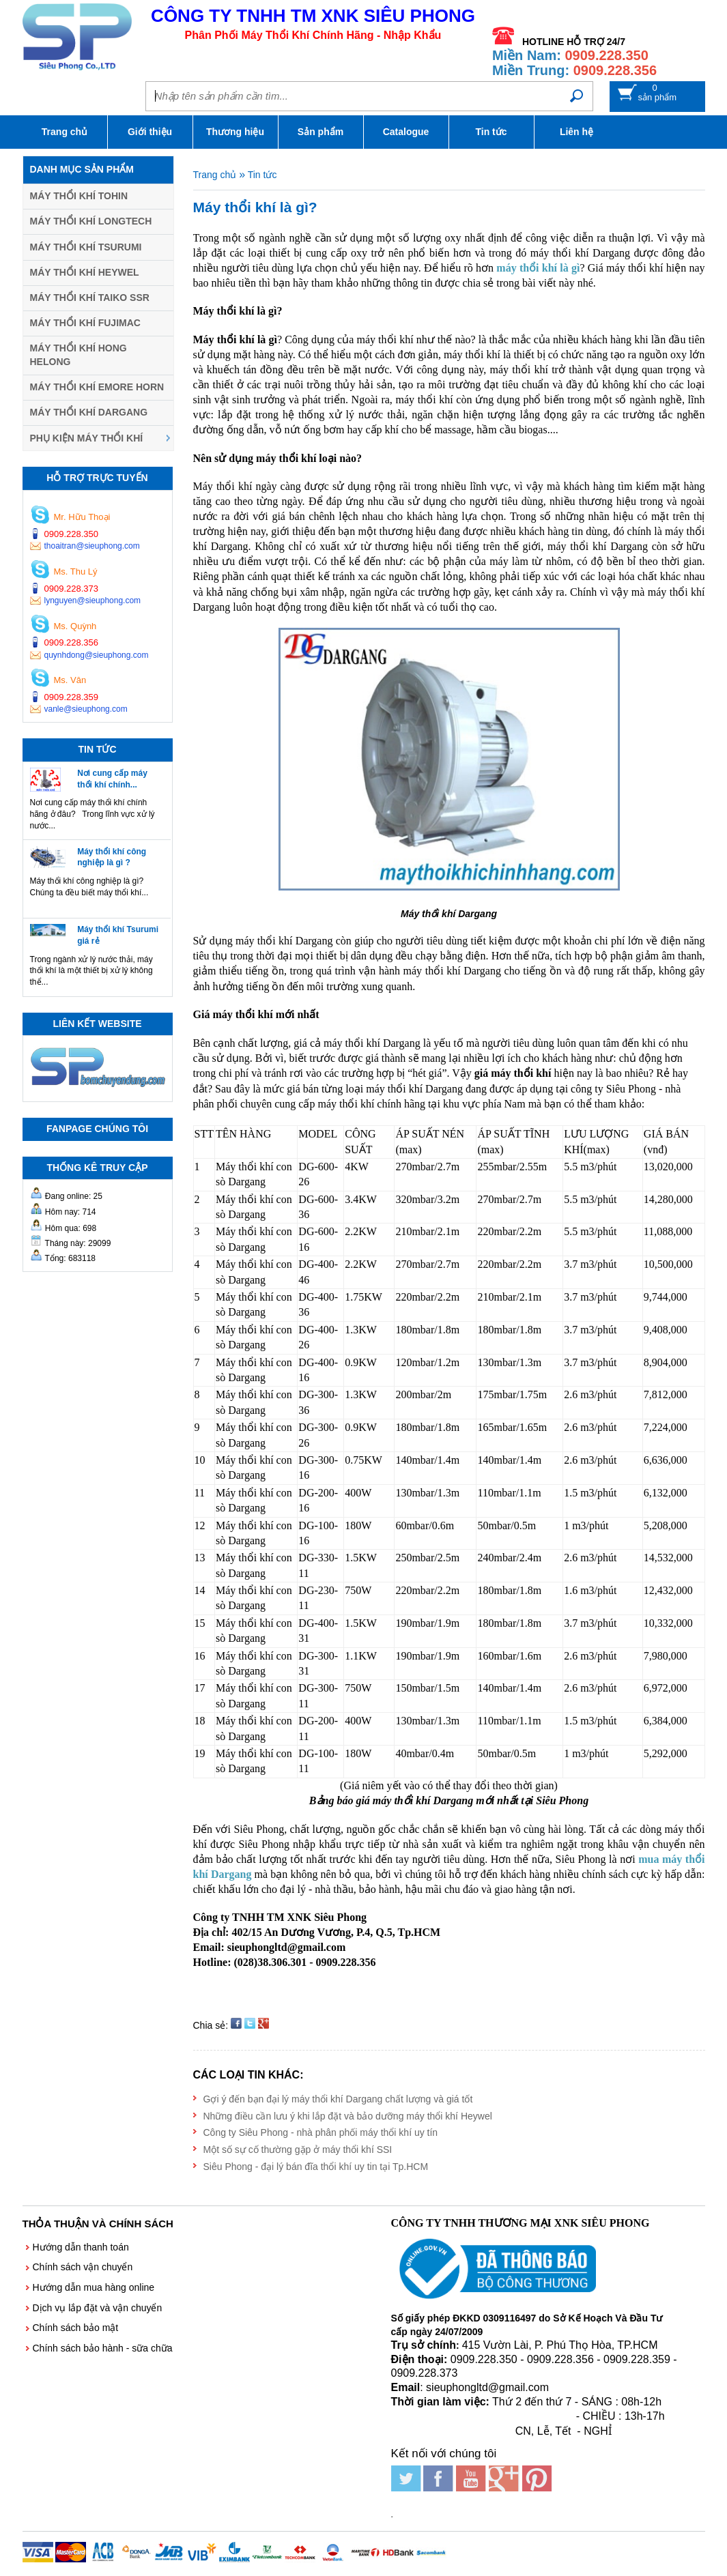 This screenshot has width=727, height=2576. Describe the element at coordinates (491, 131) in the screenshot. I see `Tin tức` at that location.